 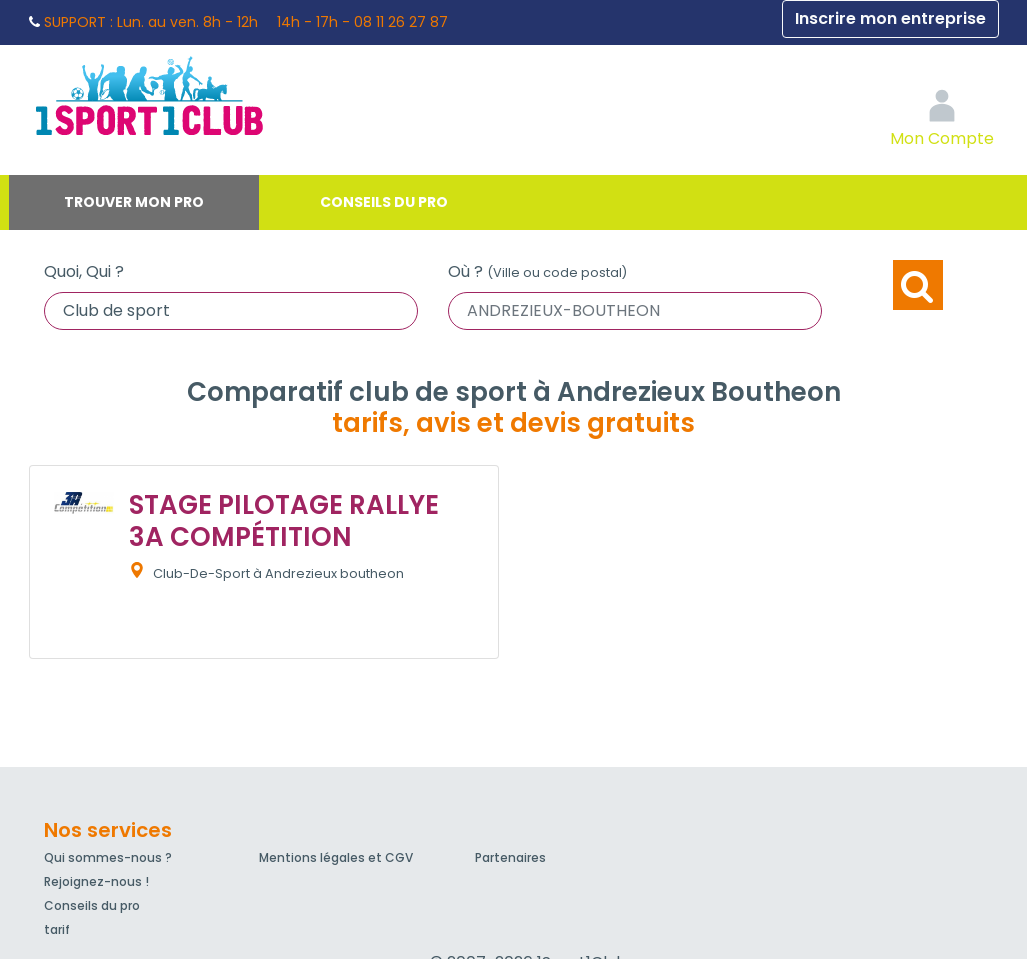 What do you see at coordinates (537, 271) in the screenshot?
I see `Où ?` at bounding box center [537, 271].